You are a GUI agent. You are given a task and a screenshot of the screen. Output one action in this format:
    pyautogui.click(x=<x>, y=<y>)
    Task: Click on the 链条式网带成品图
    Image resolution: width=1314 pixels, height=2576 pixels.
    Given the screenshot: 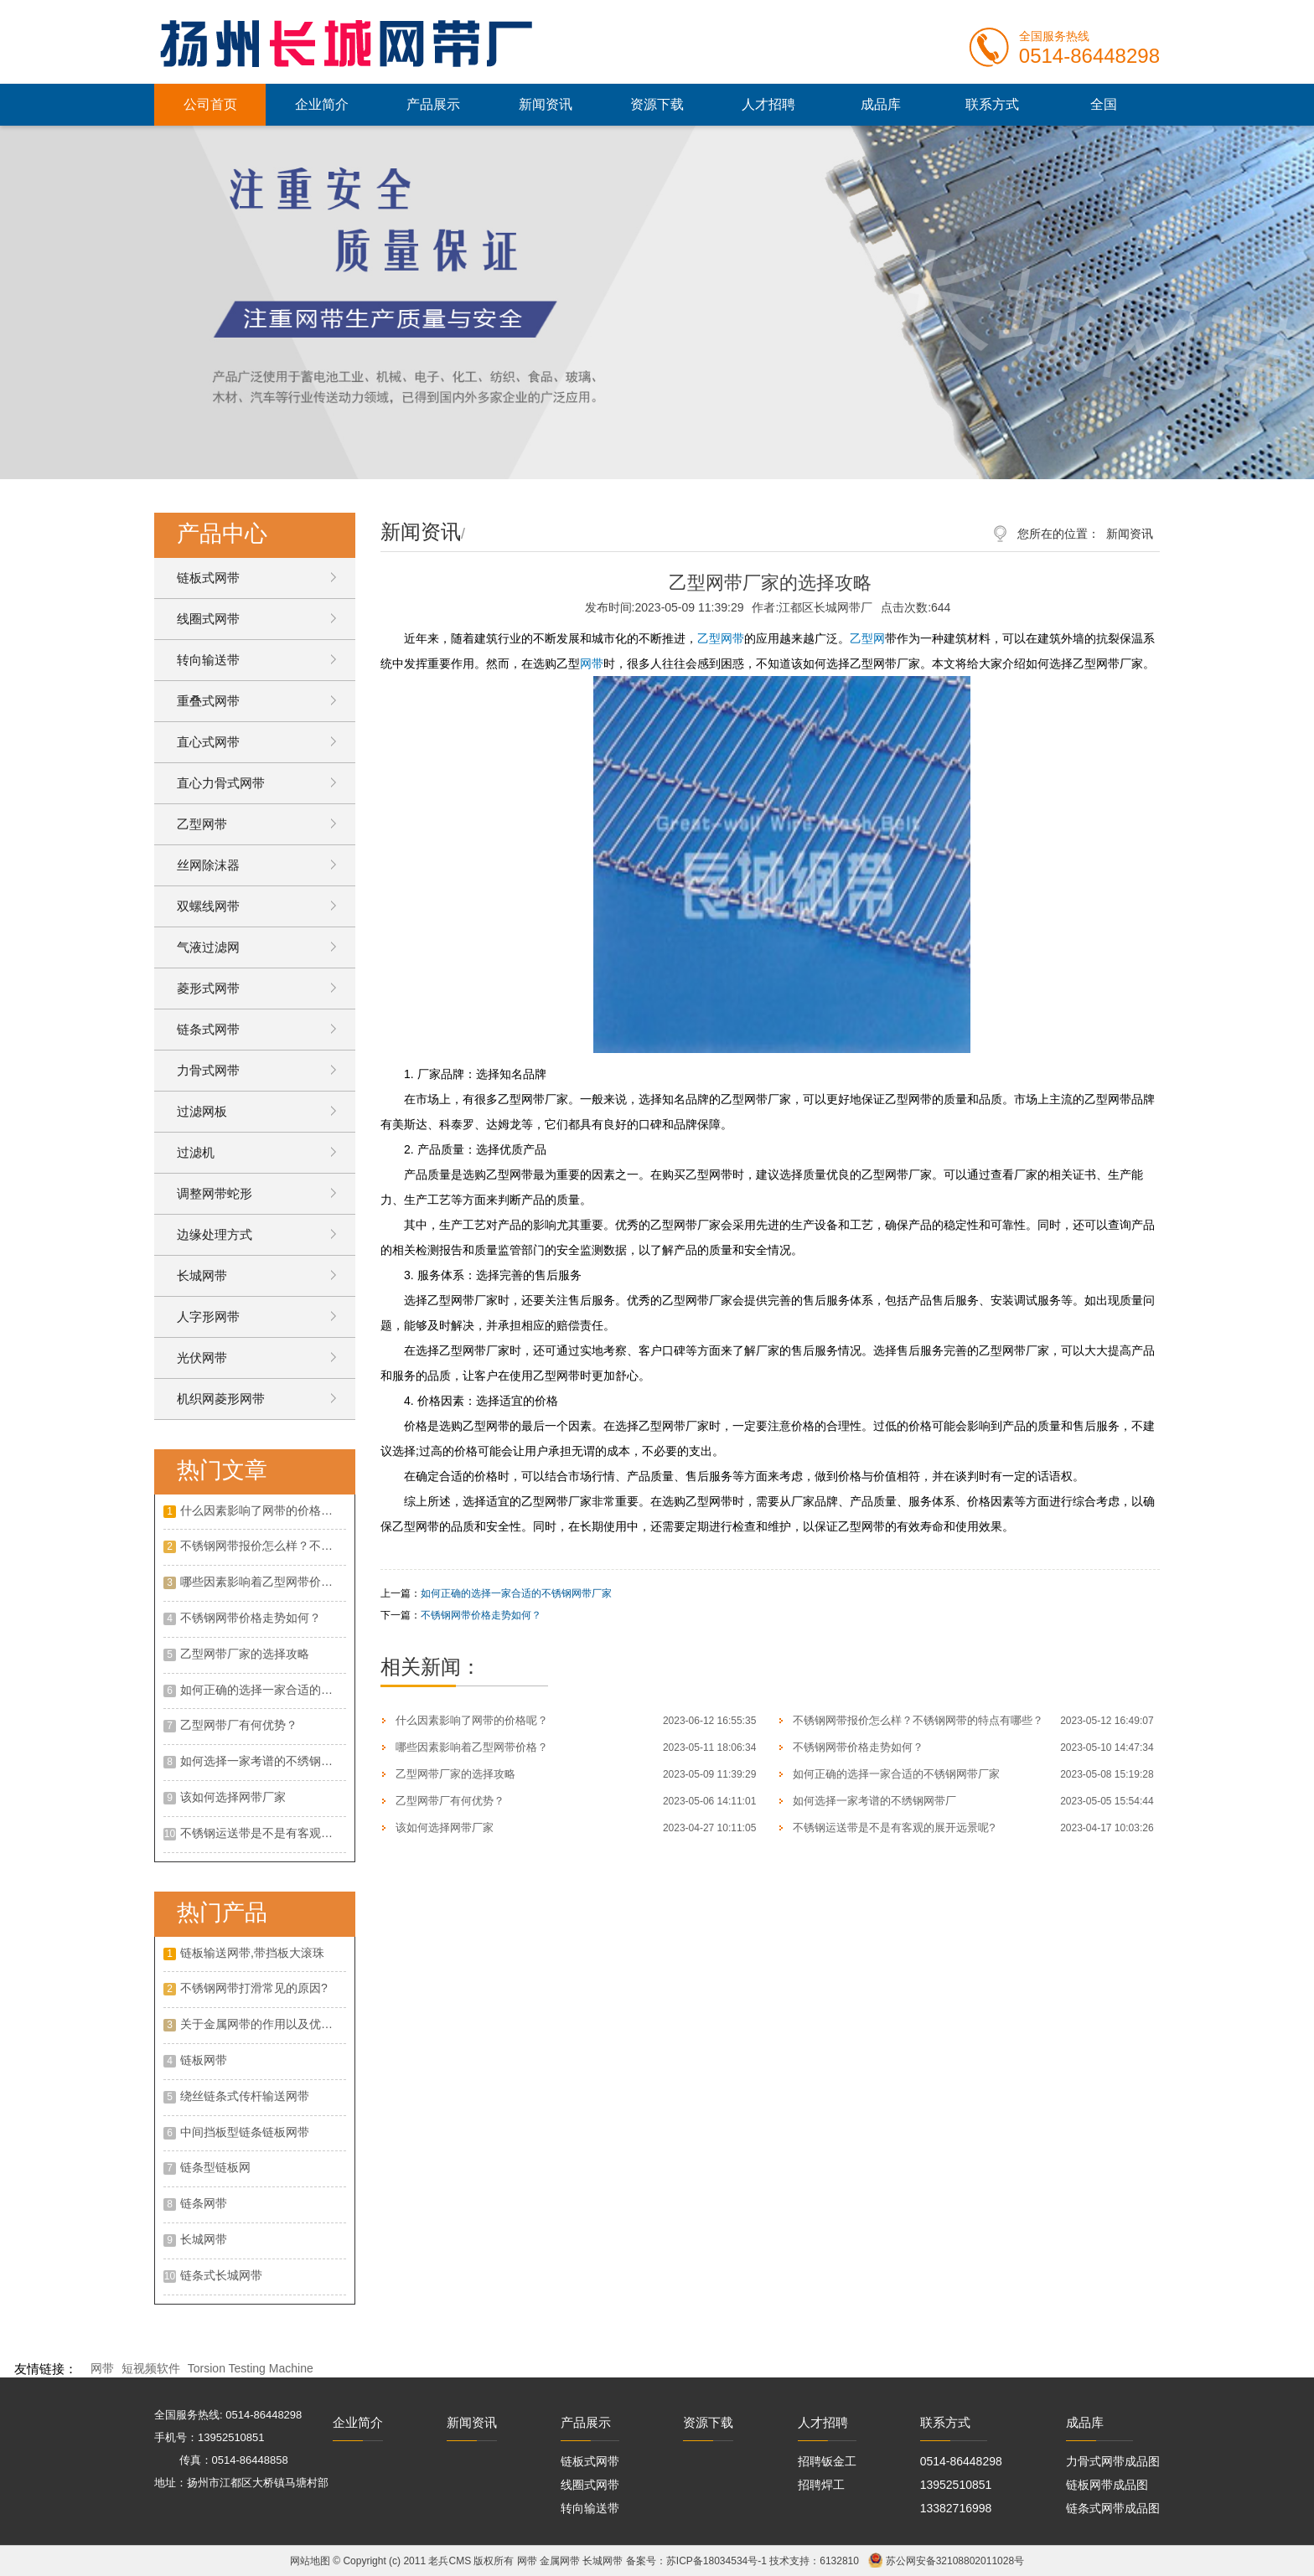 What is the action you would take?
    pyautogui.click(x=1113, y=2508)
    